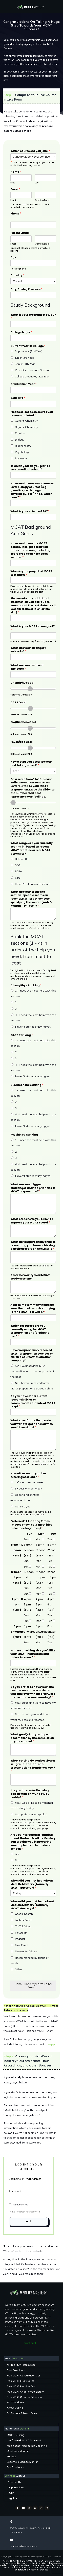 This screenshot has height=2576, width=63. Describe the element at coordinates (19, 439) in the screenshot. I see `Biology` at that location.